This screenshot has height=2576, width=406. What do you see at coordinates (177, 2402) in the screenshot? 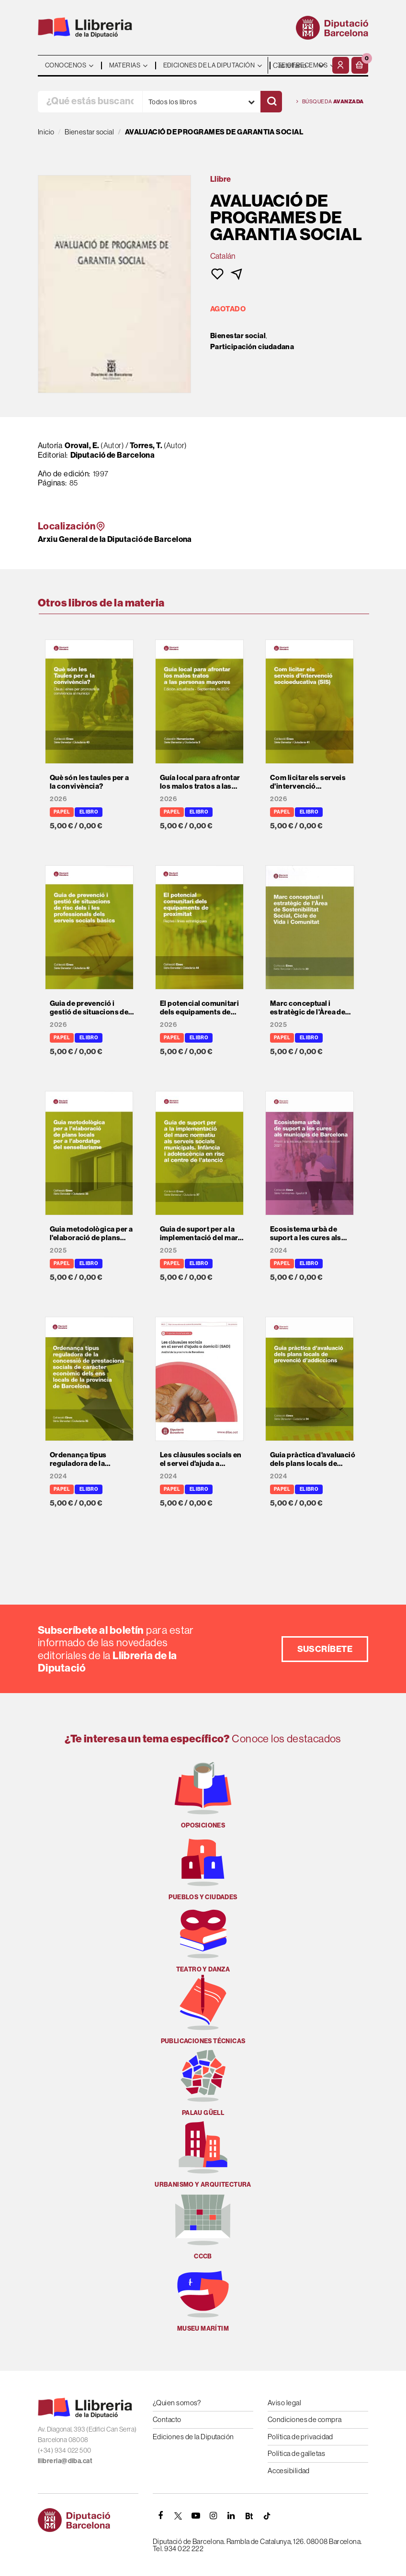
I see `¿Quien somos?` at bounding box center [177, 2402].